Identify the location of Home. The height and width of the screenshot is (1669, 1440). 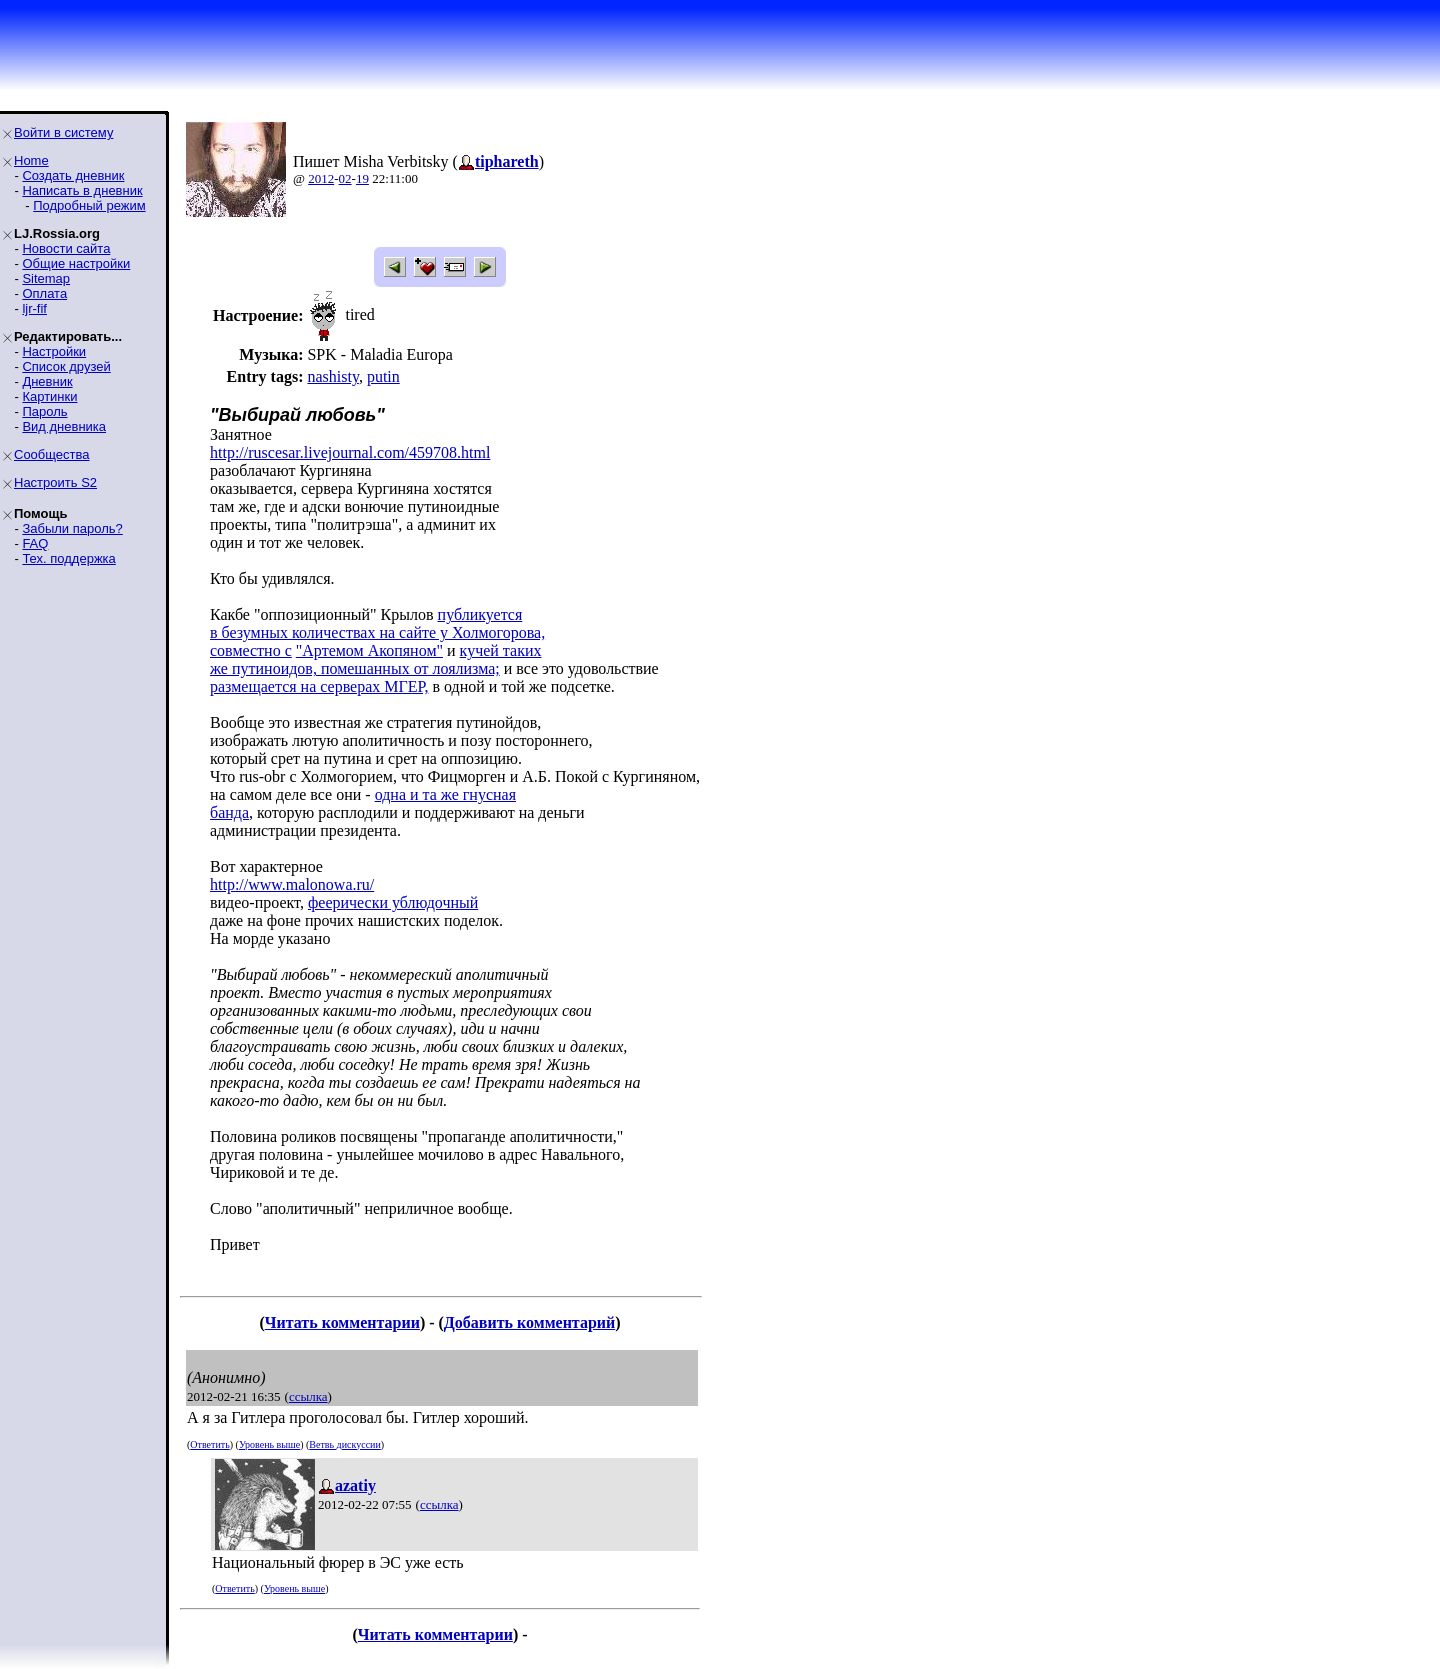
(31, 160).